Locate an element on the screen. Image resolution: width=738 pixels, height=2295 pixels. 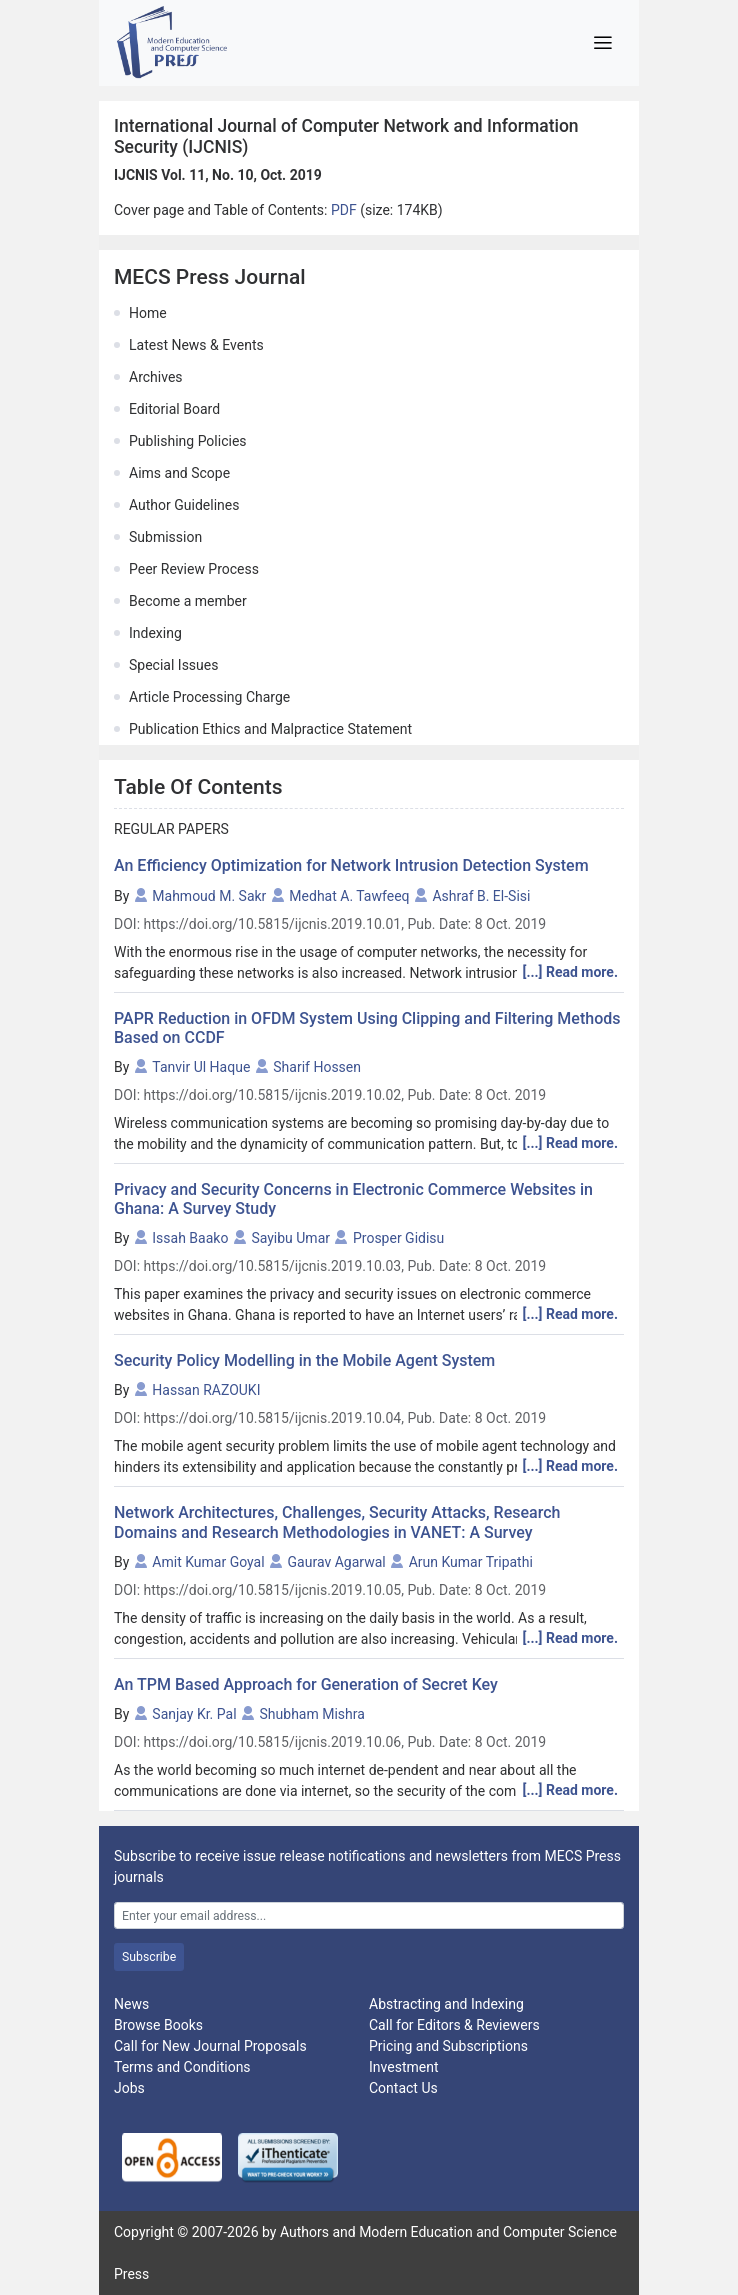
Sanjay Kr. Pal is located at coordinates (194, 1714).